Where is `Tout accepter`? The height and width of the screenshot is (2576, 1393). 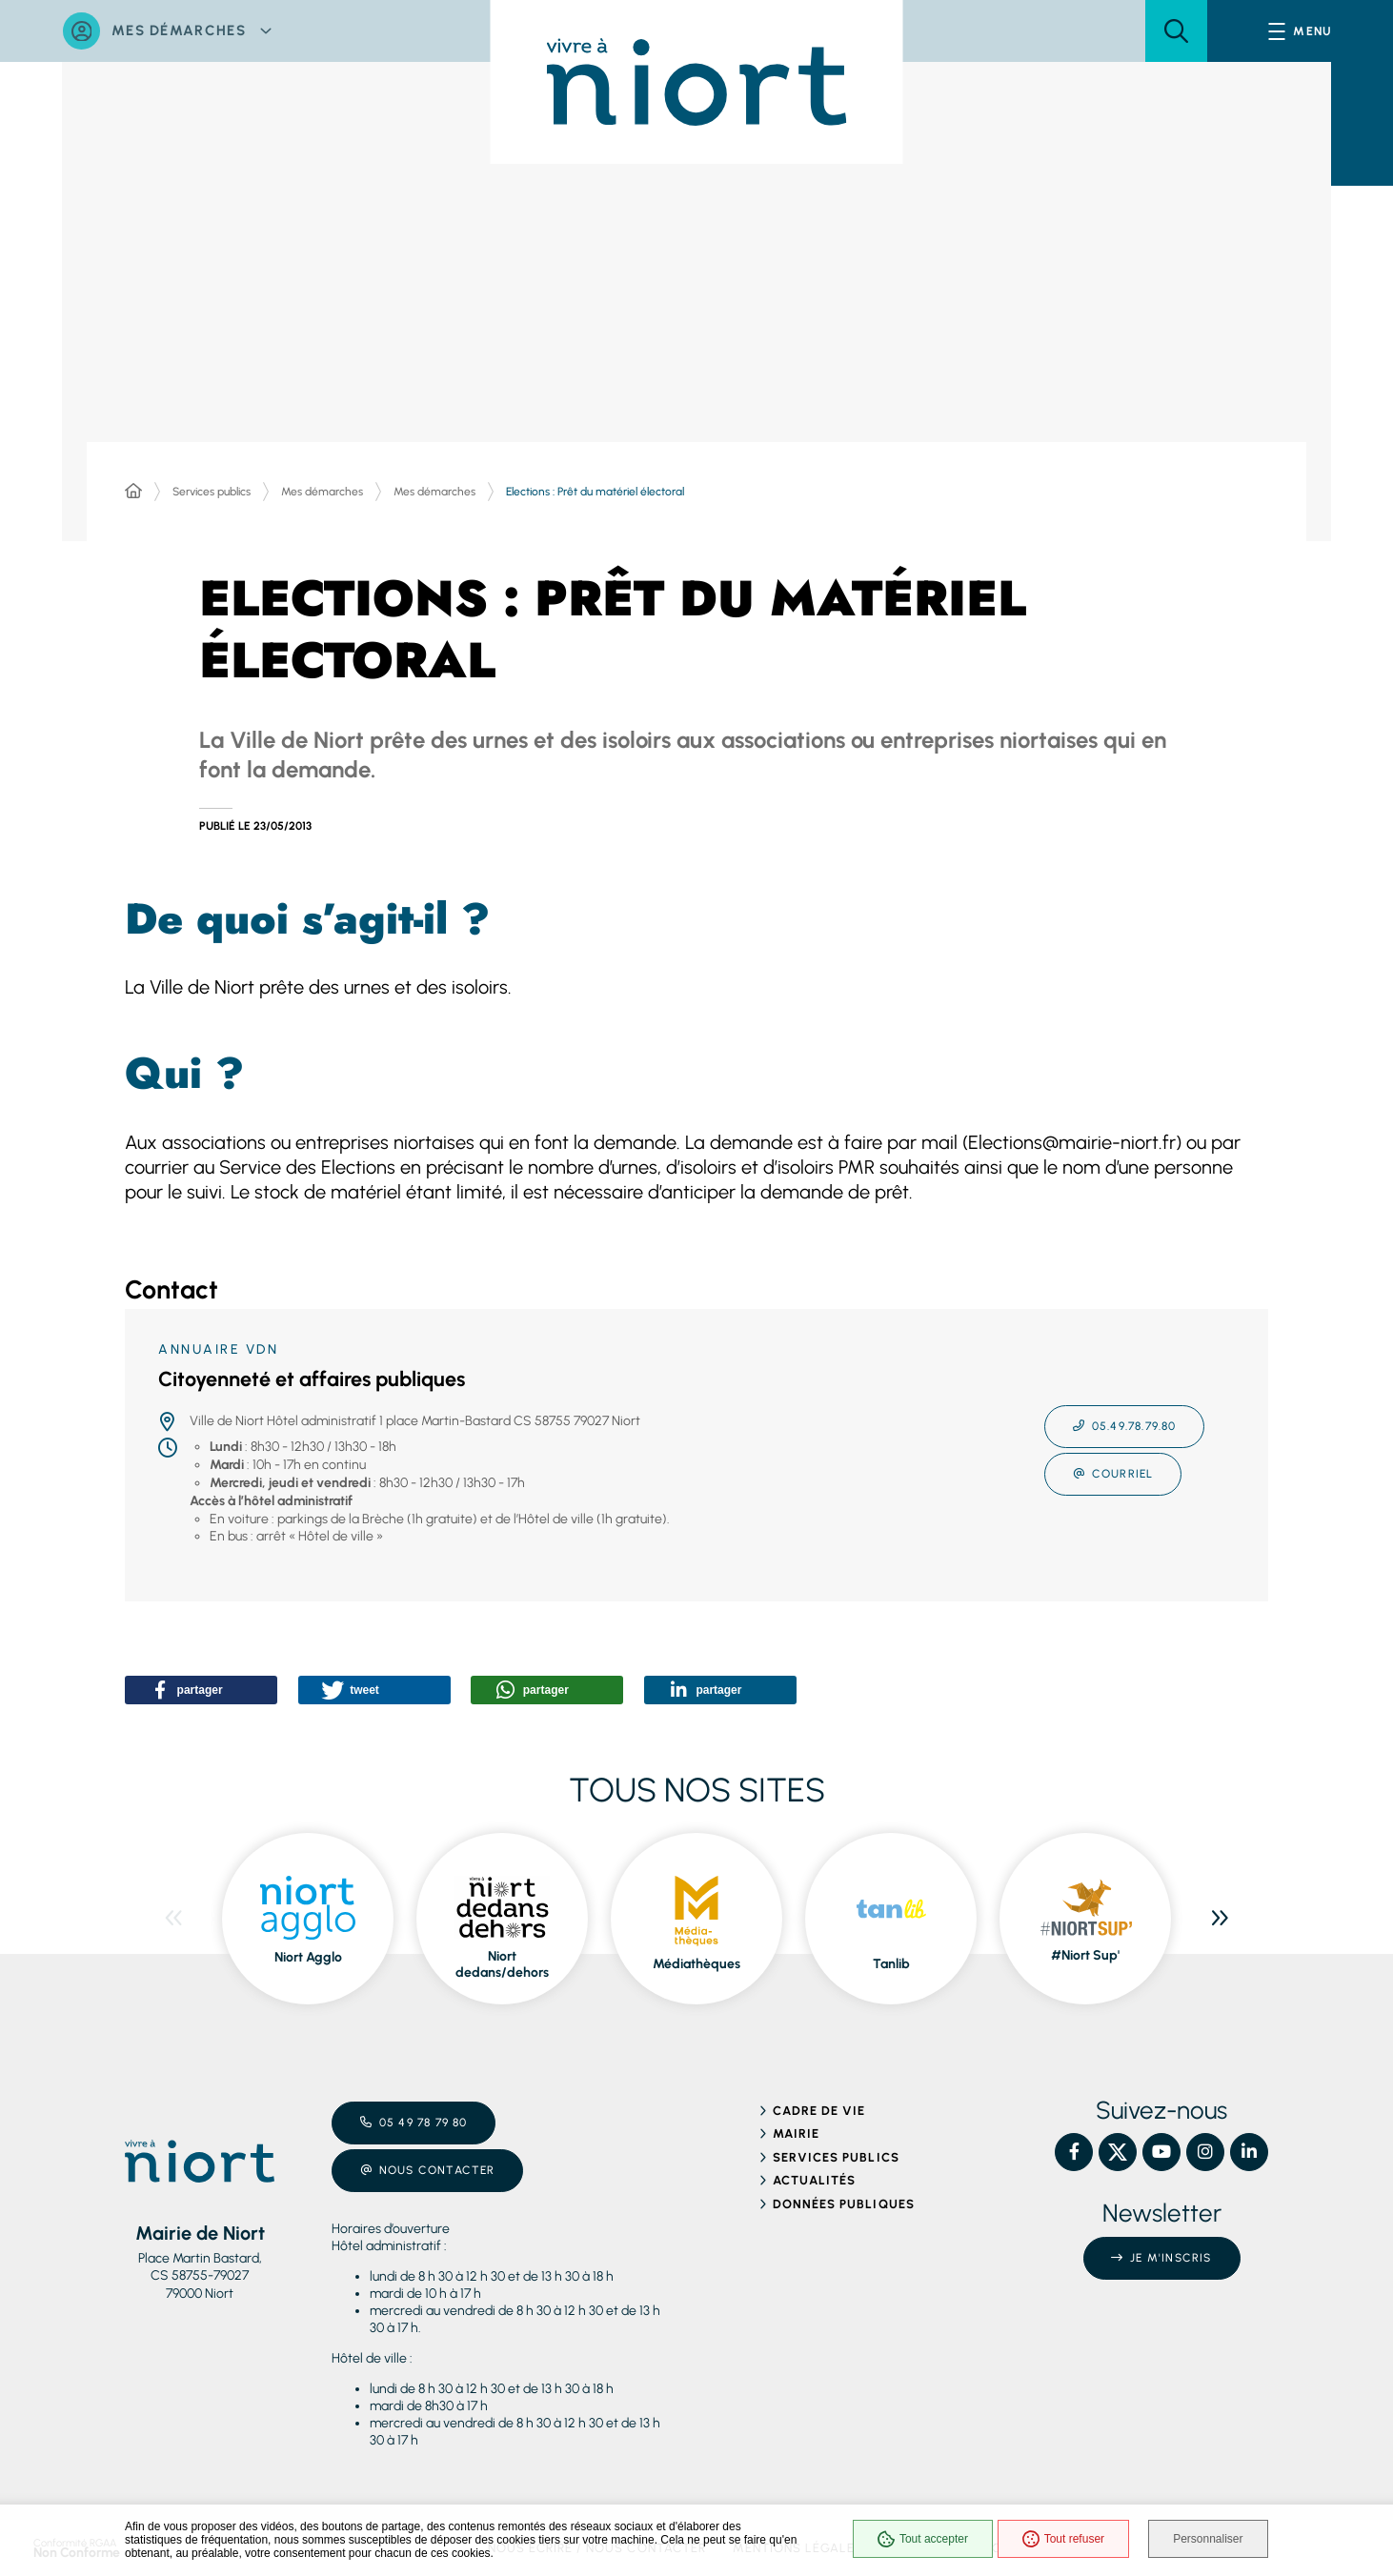 Tout accepter is located at coordinates (918, 2539).